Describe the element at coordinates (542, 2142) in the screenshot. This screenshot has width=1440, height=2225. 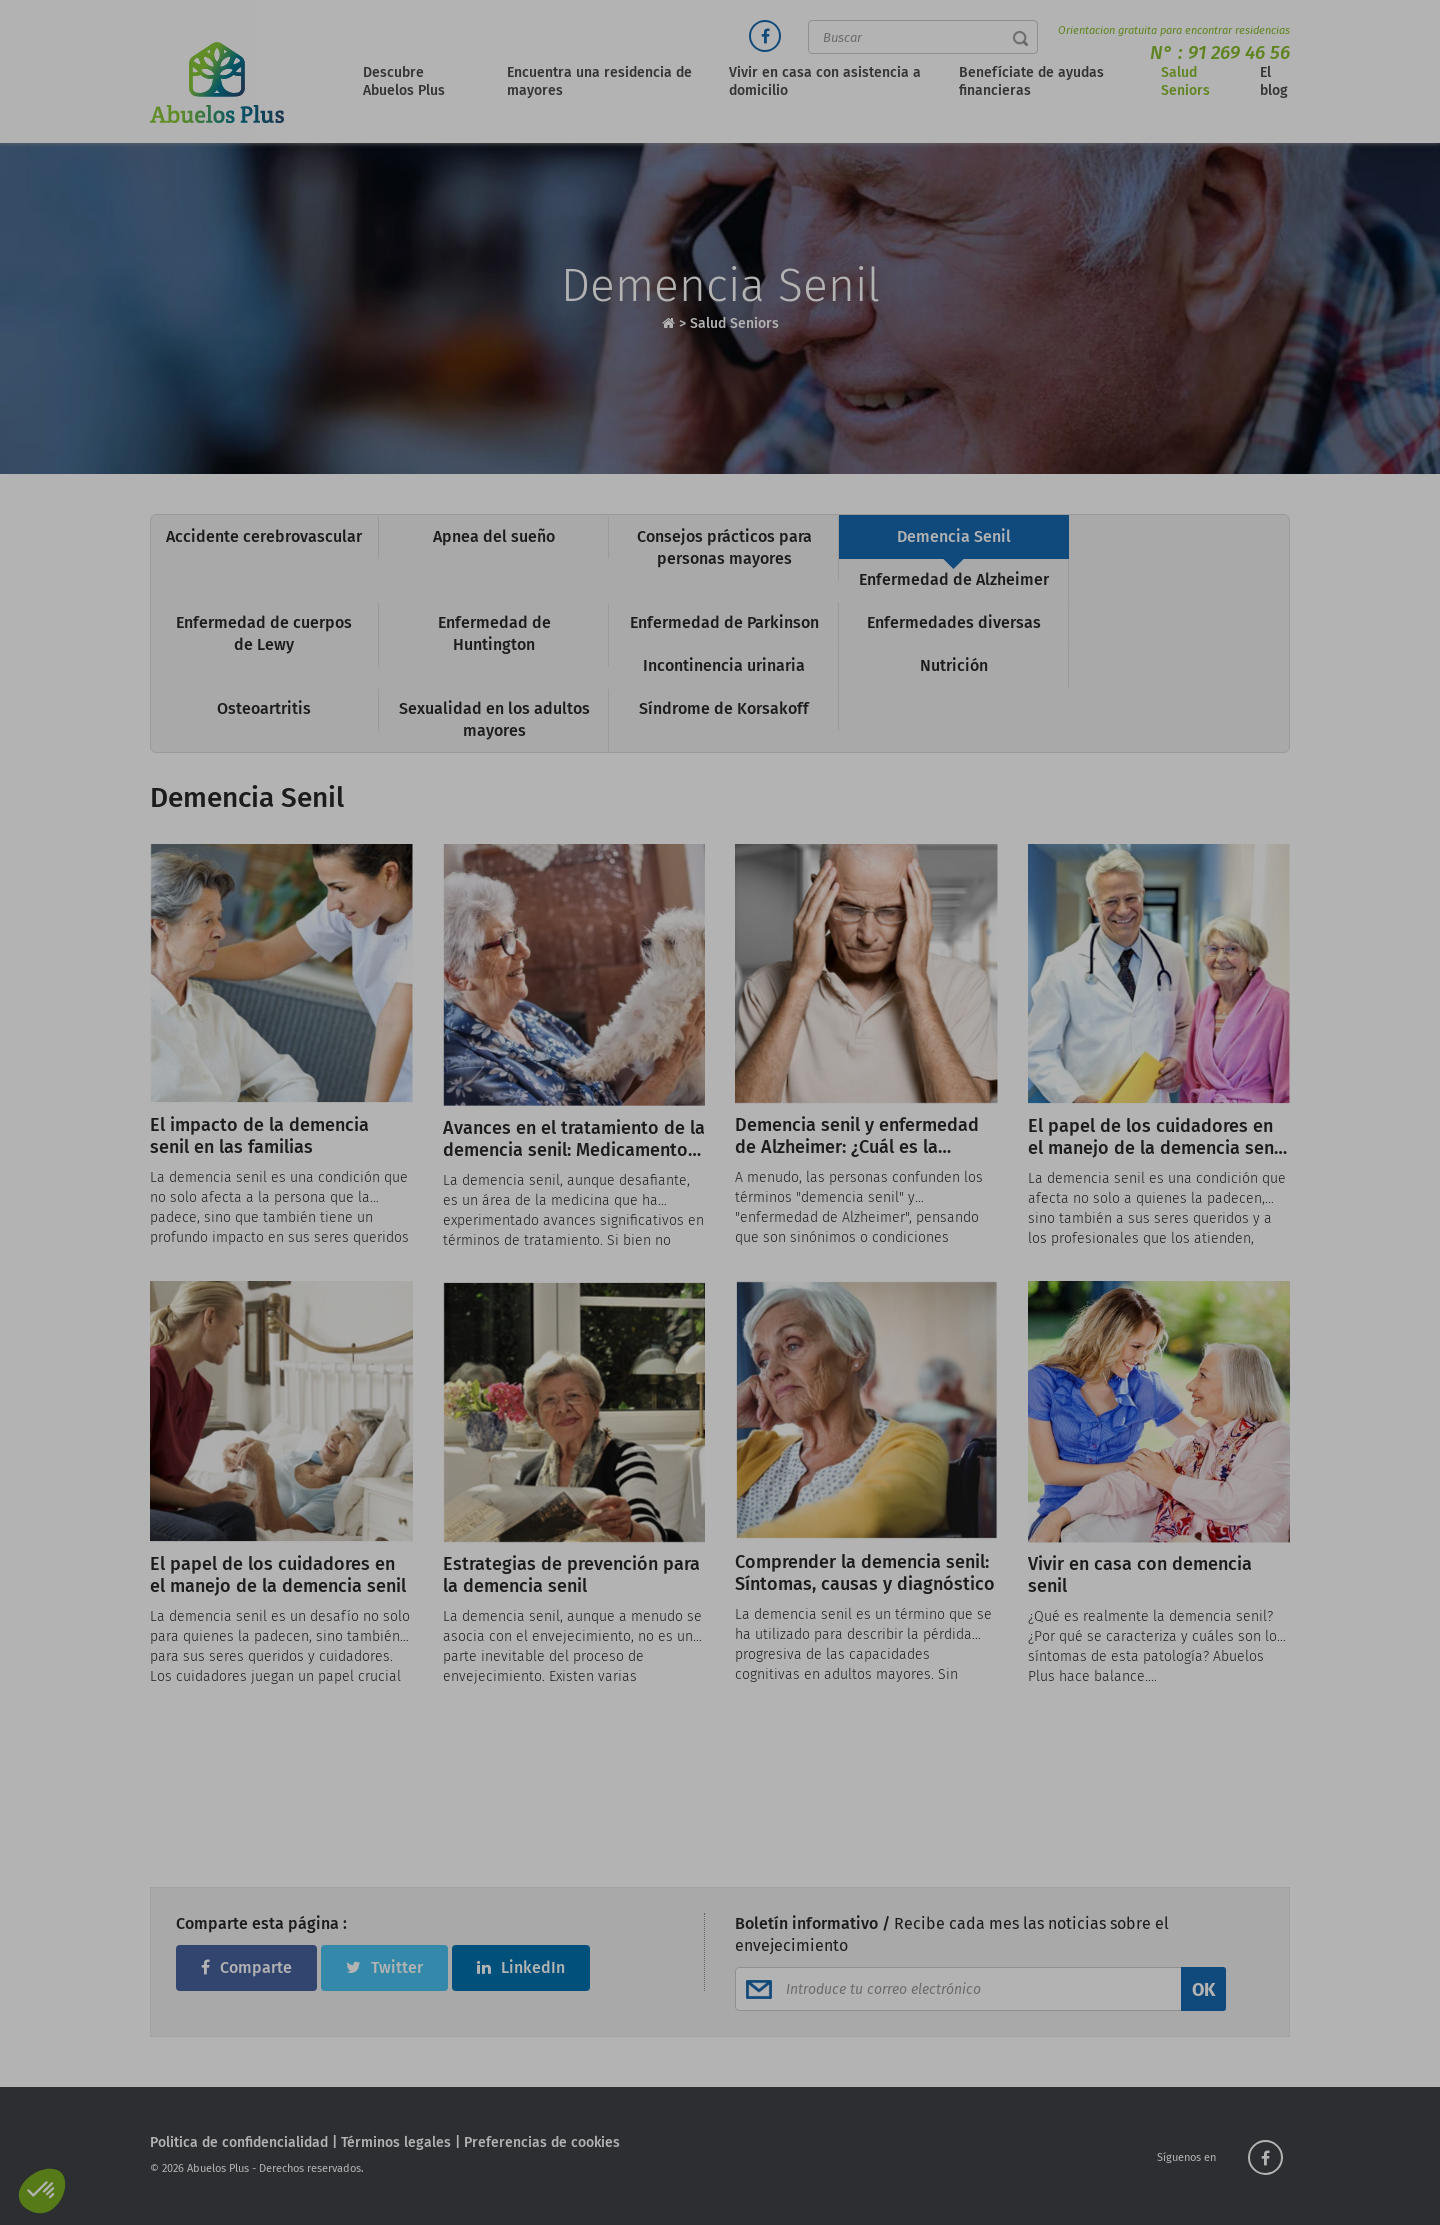
I see `Preferencias de cookies` at that location.